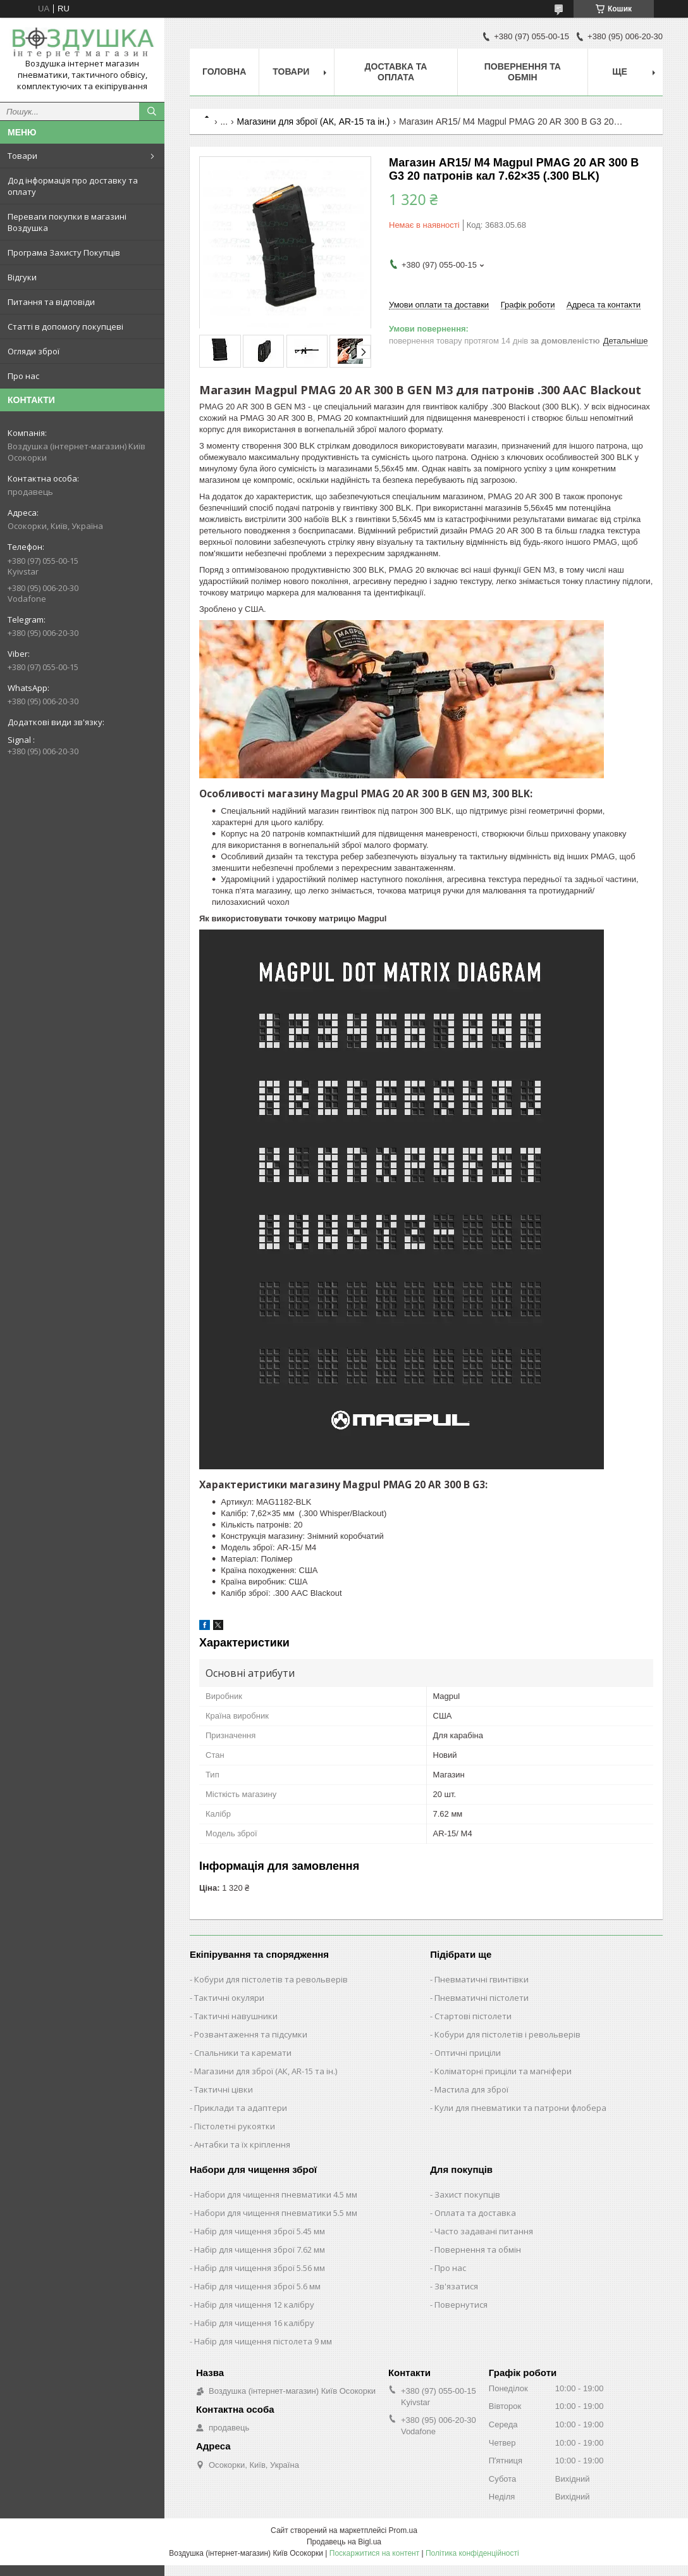 The width and height of the screenshot is (688, 2576). Describe the element at coordinates (240, 2107) in the screenshot. I see `Приклади та адаптери` at that location.